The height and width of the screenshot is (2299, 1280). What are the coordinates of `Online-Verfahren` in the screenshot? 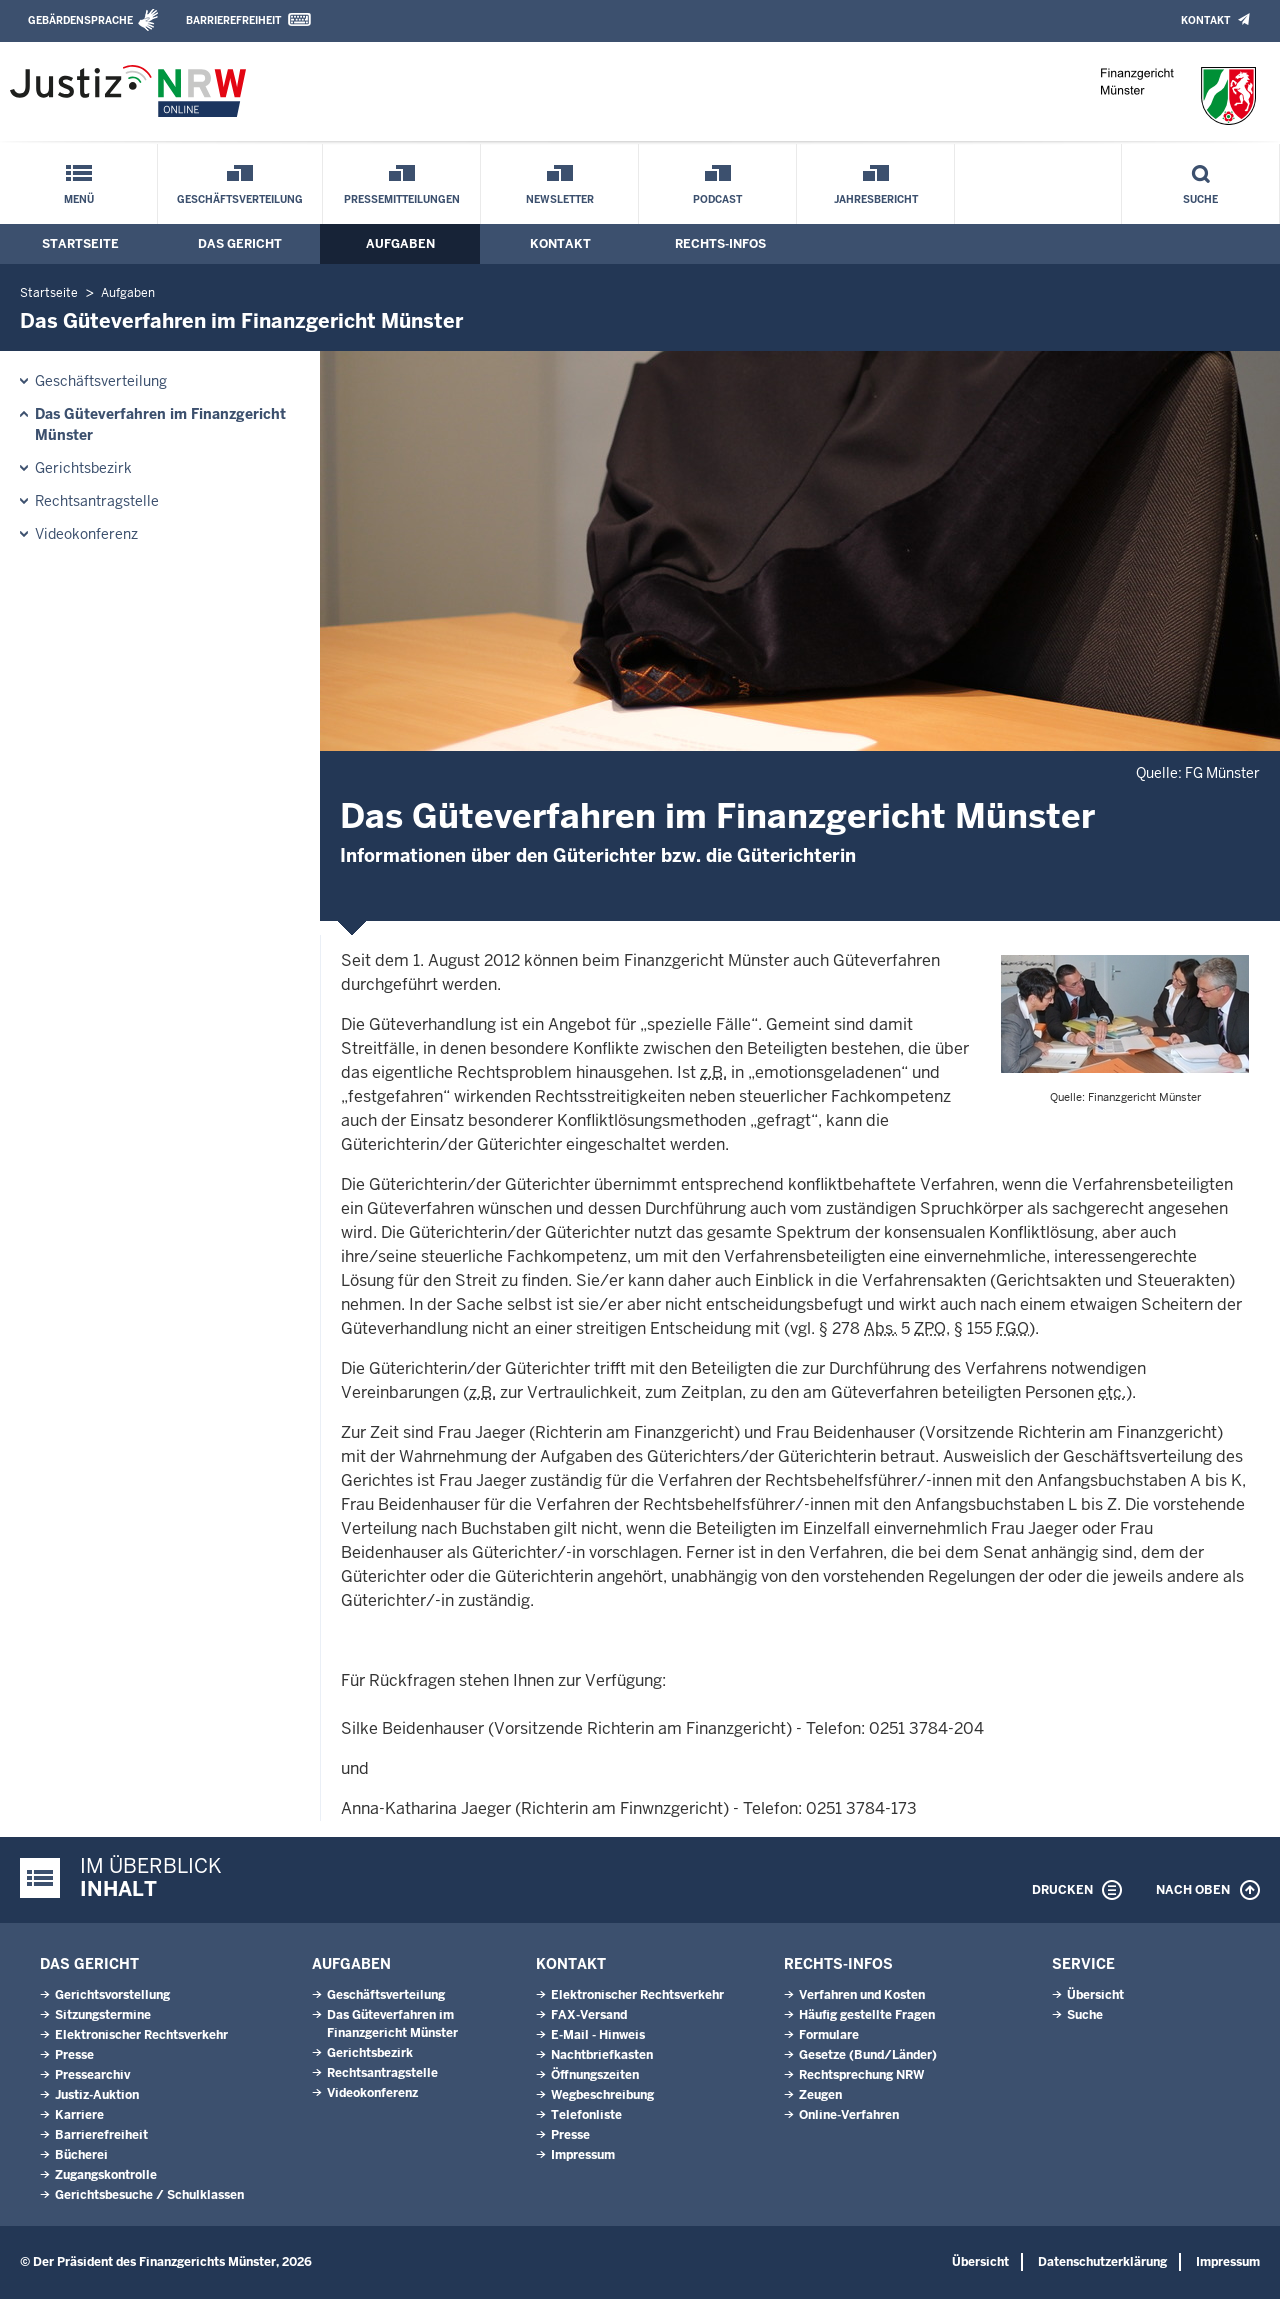 It's located at (849, 2115).